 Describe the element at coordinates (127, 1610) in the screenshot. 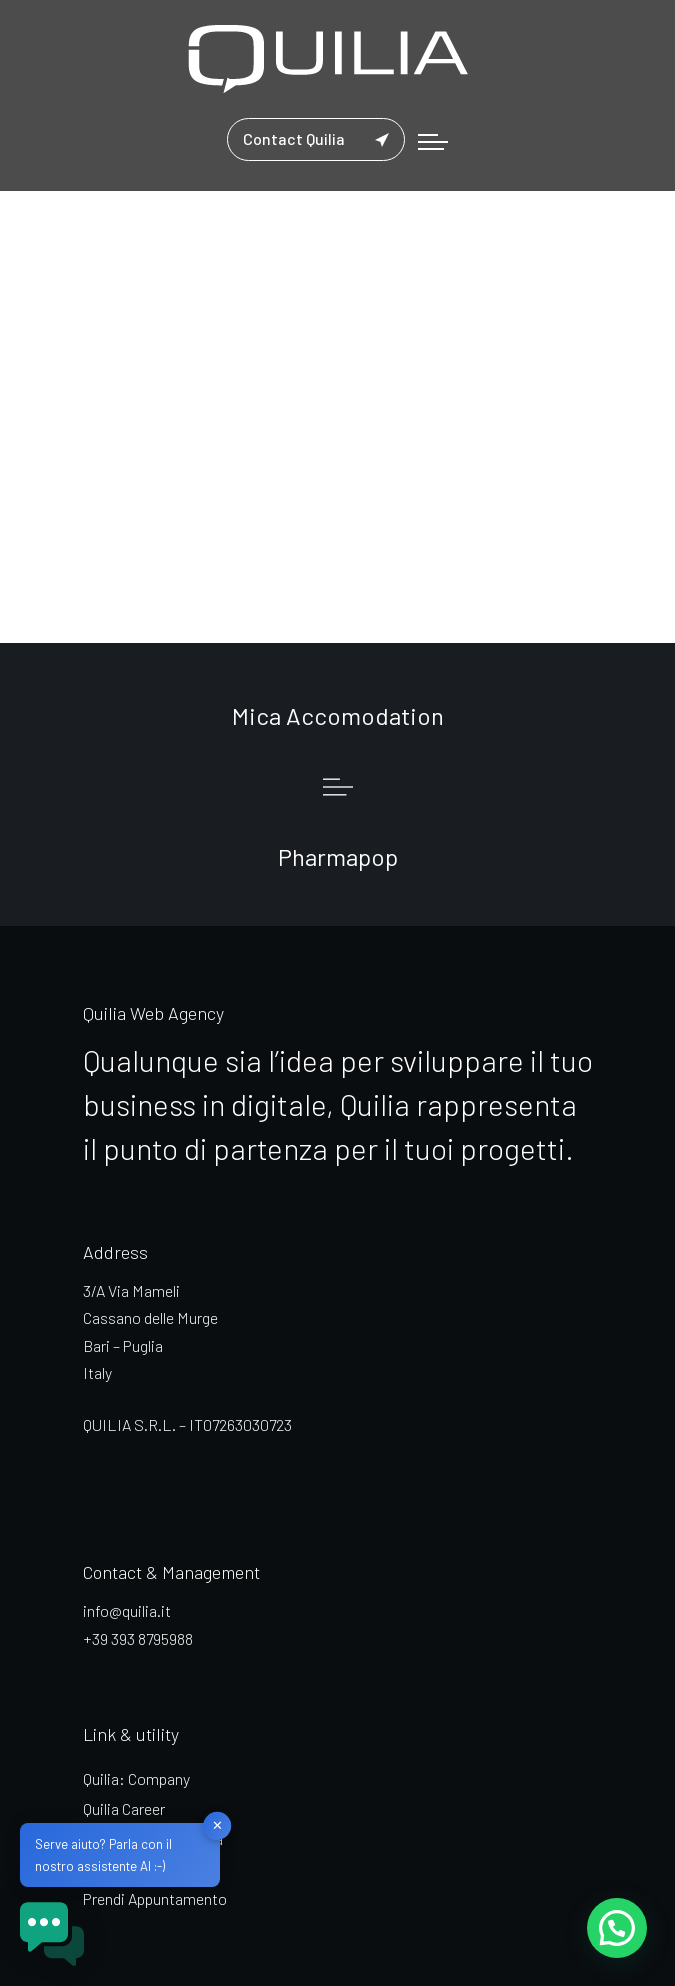

I see `info@quilia.it` at that location.